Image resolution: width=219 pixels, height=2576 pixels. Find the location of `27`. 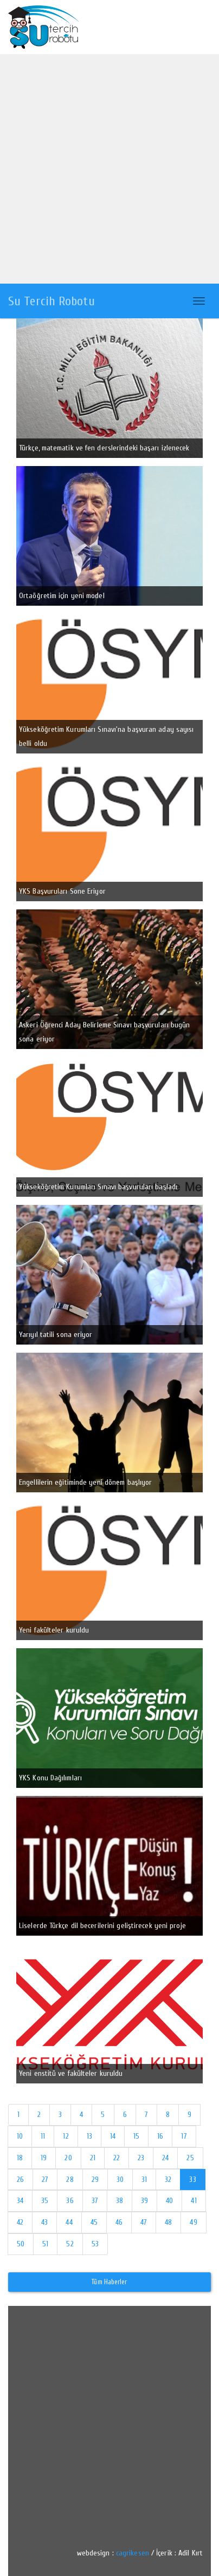

27 is located at coordinates (45, 2179).